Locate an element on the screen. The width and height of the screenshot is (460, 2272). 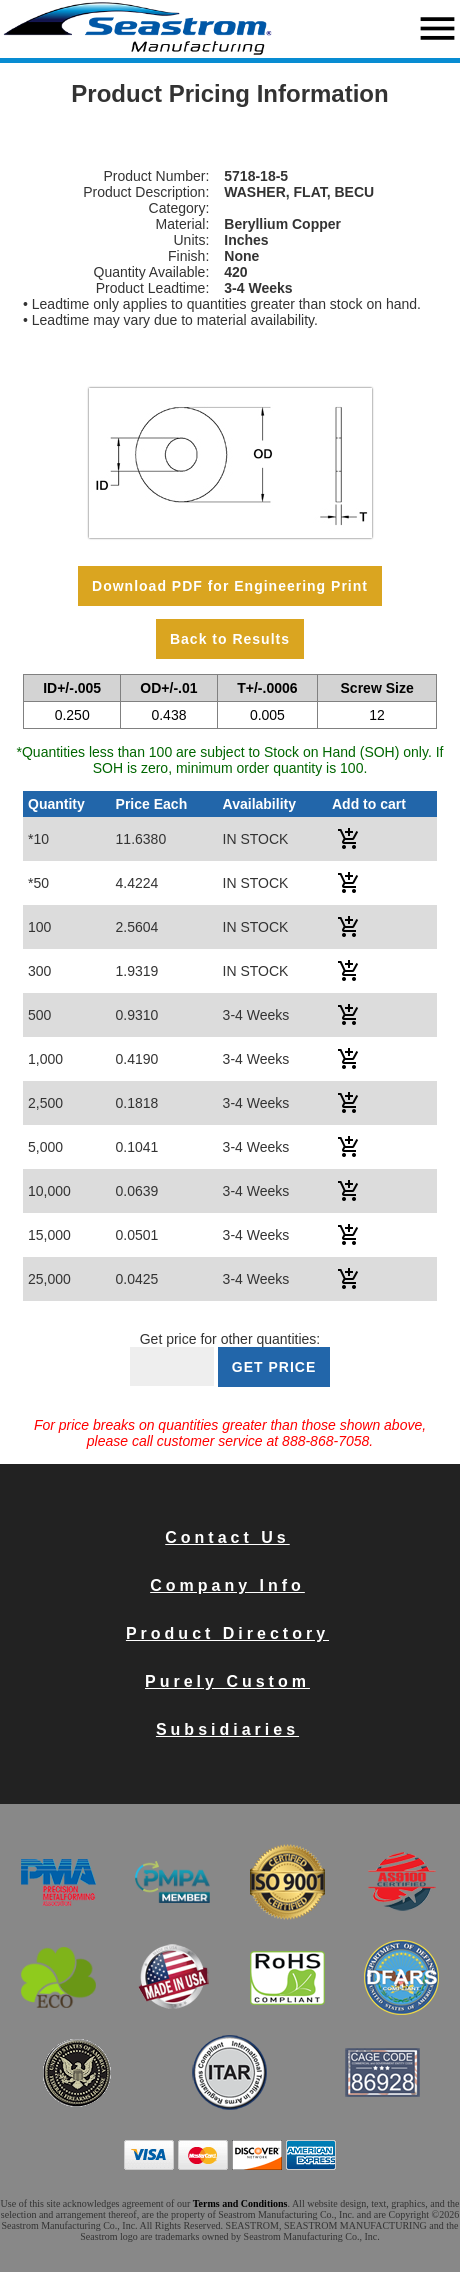
Purely Custom is located at coordinates (227, 1681).